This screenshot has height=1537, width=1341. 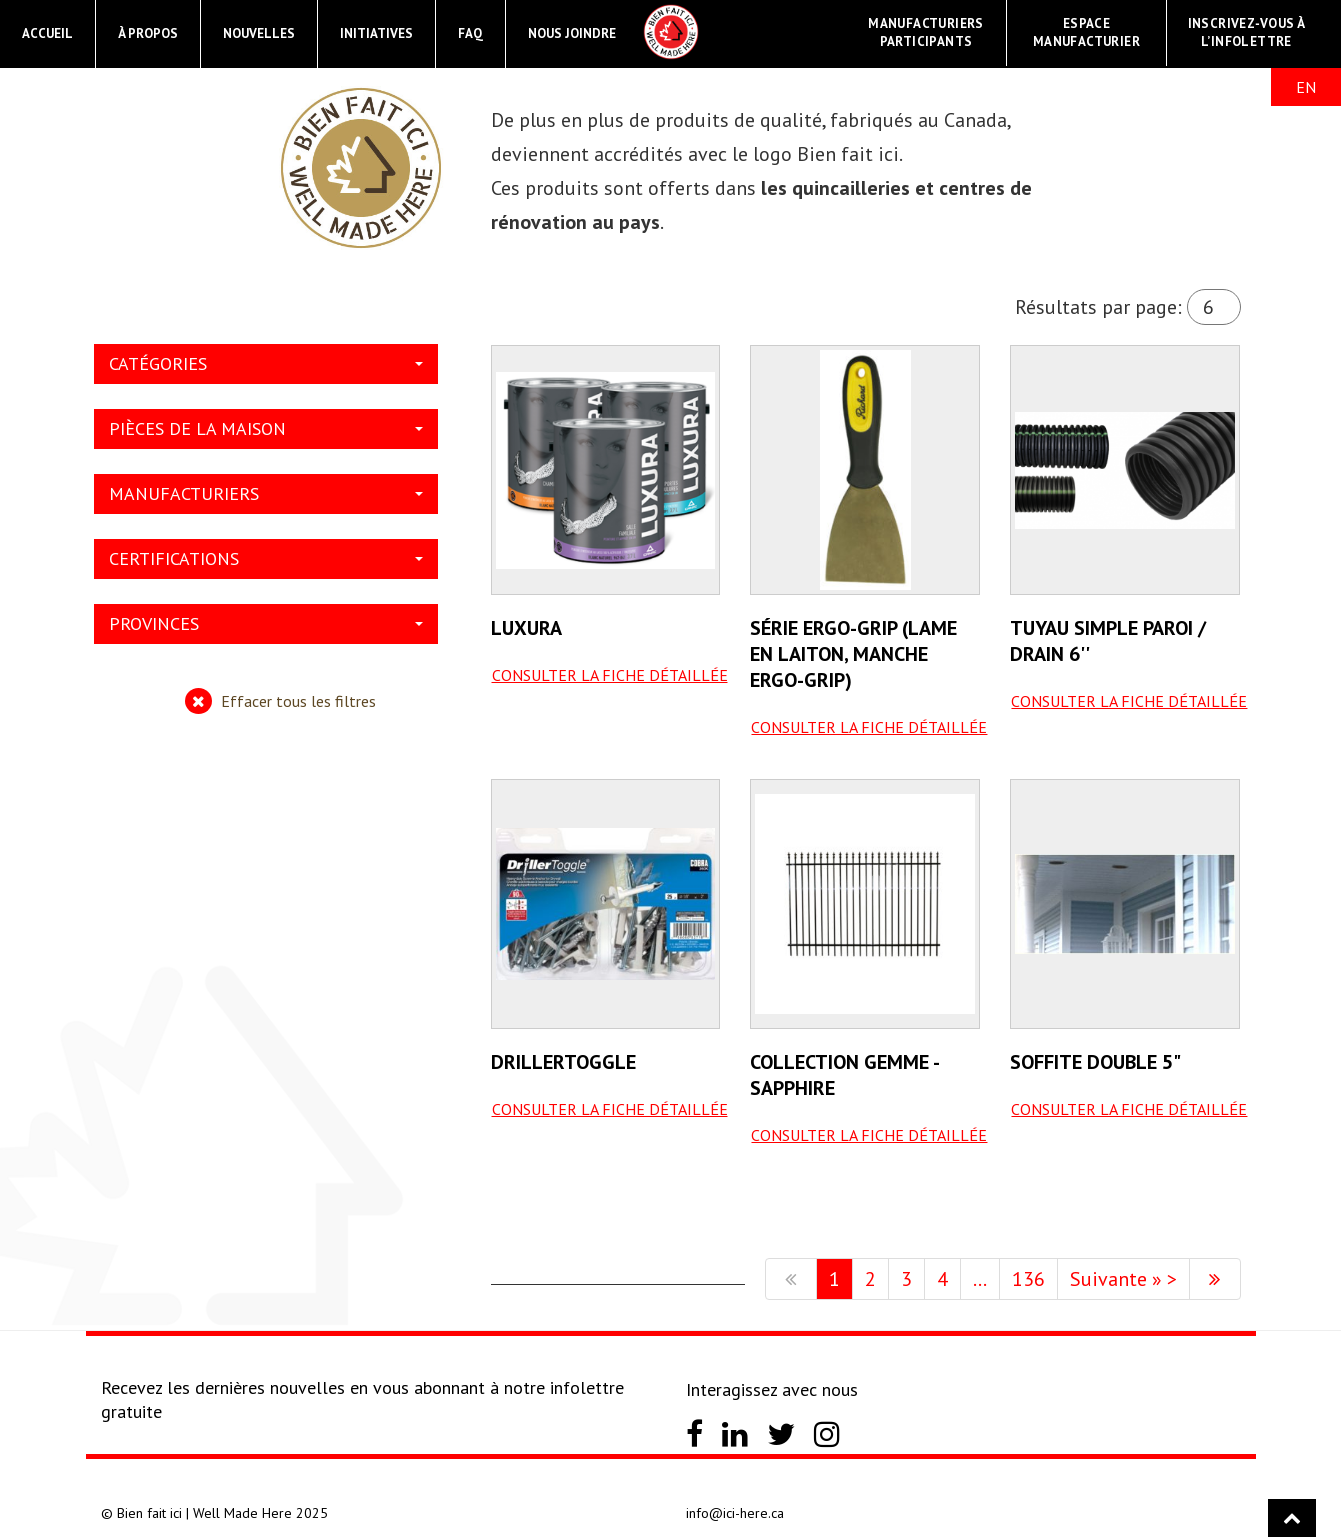 I want to click on 136, so click(x=1028, y=1279).